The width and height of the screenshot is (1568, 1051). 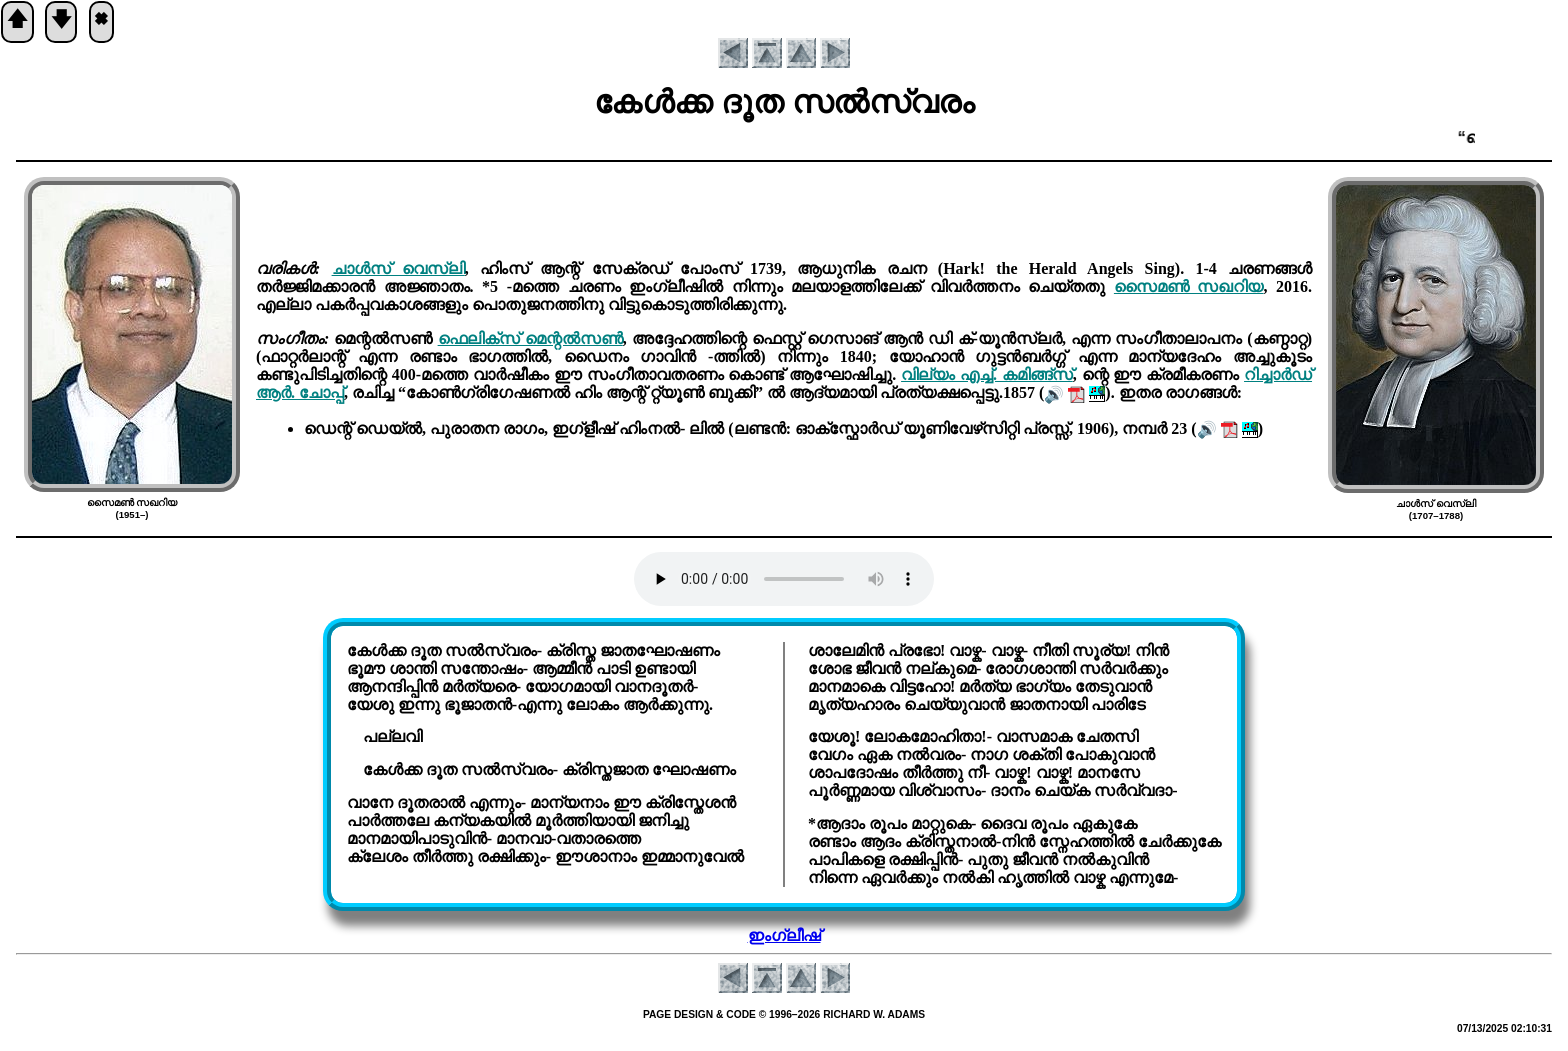 I want to click on ഇംഗ്ലീഷ്‌, so click(x=784, y=935).